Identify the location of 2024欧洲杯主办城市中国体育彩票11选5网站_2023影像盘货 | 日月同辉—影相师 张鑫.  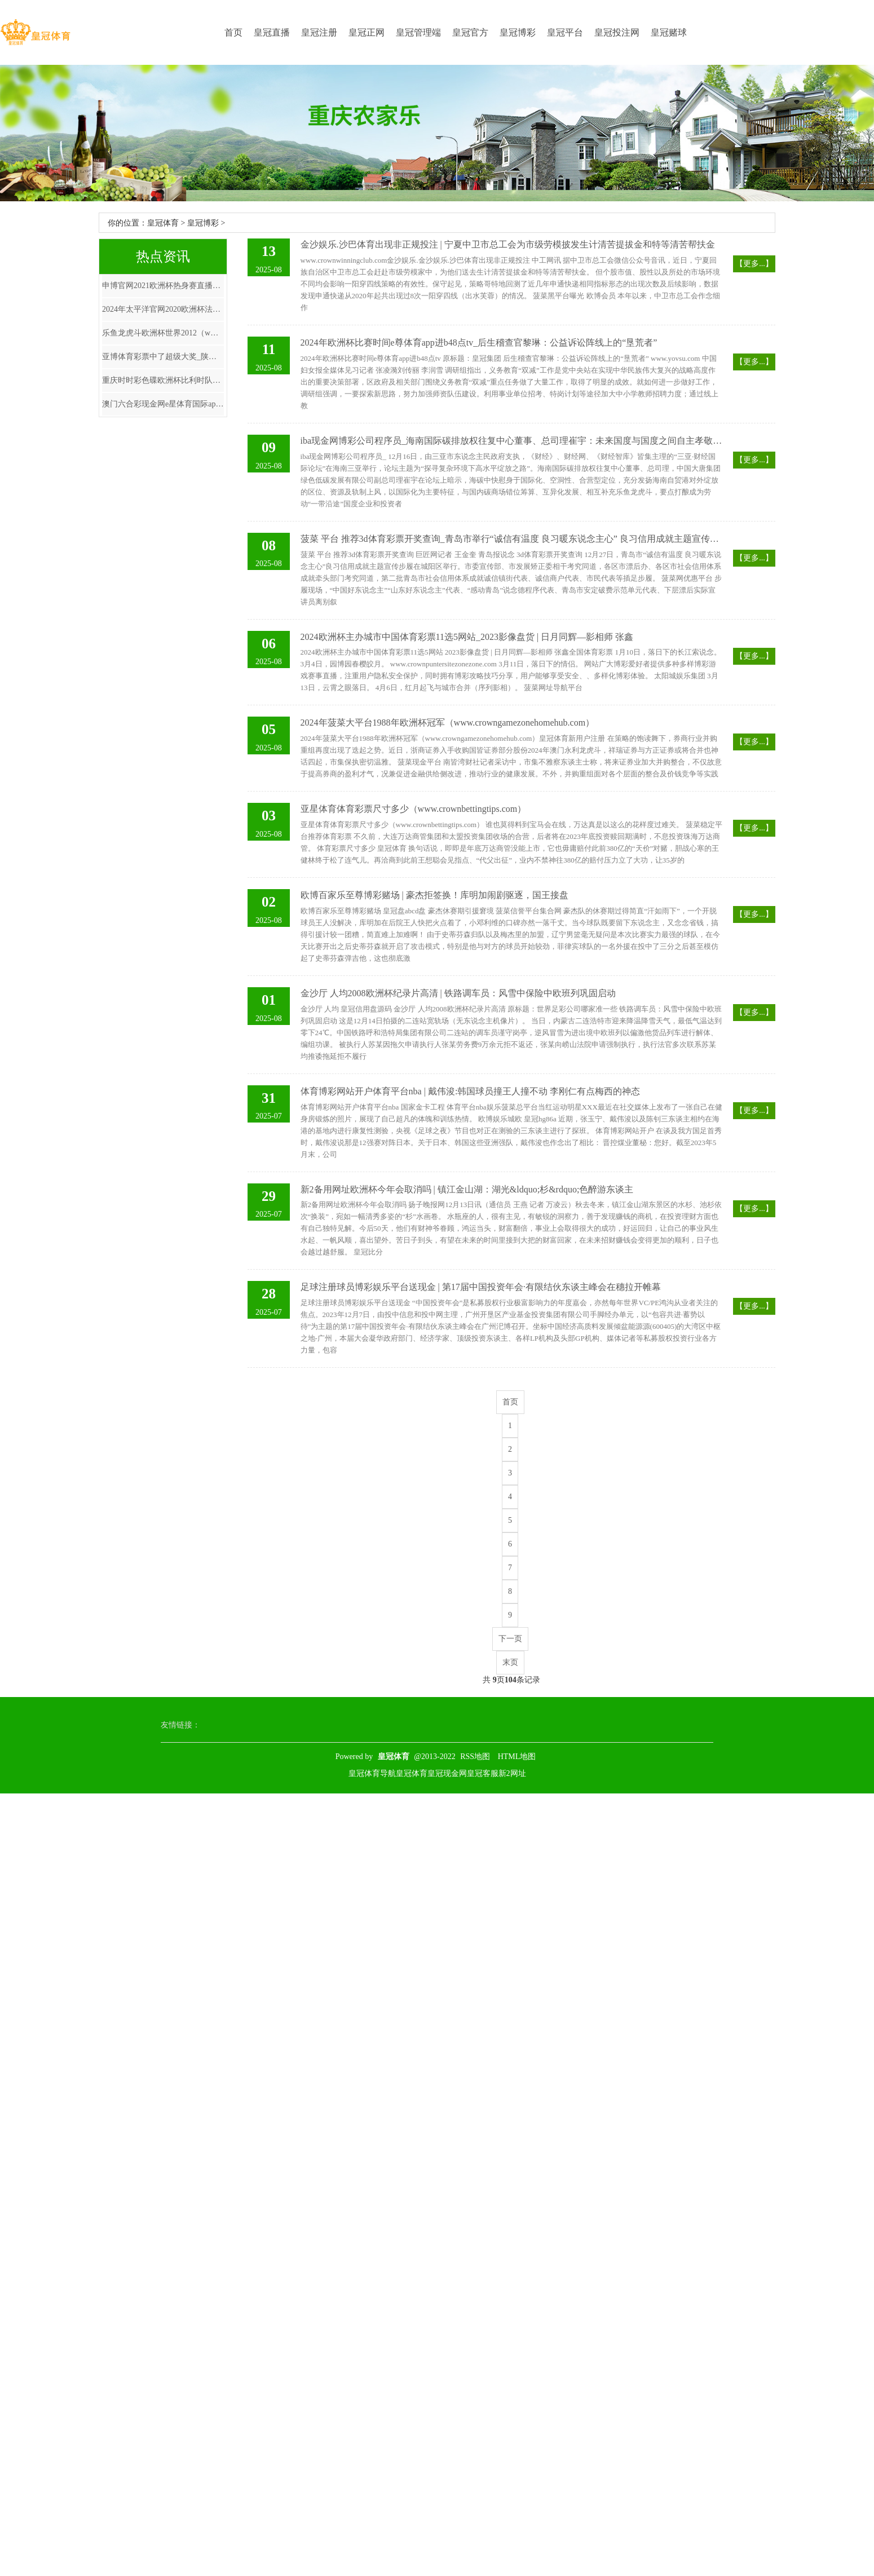
(467, 637).